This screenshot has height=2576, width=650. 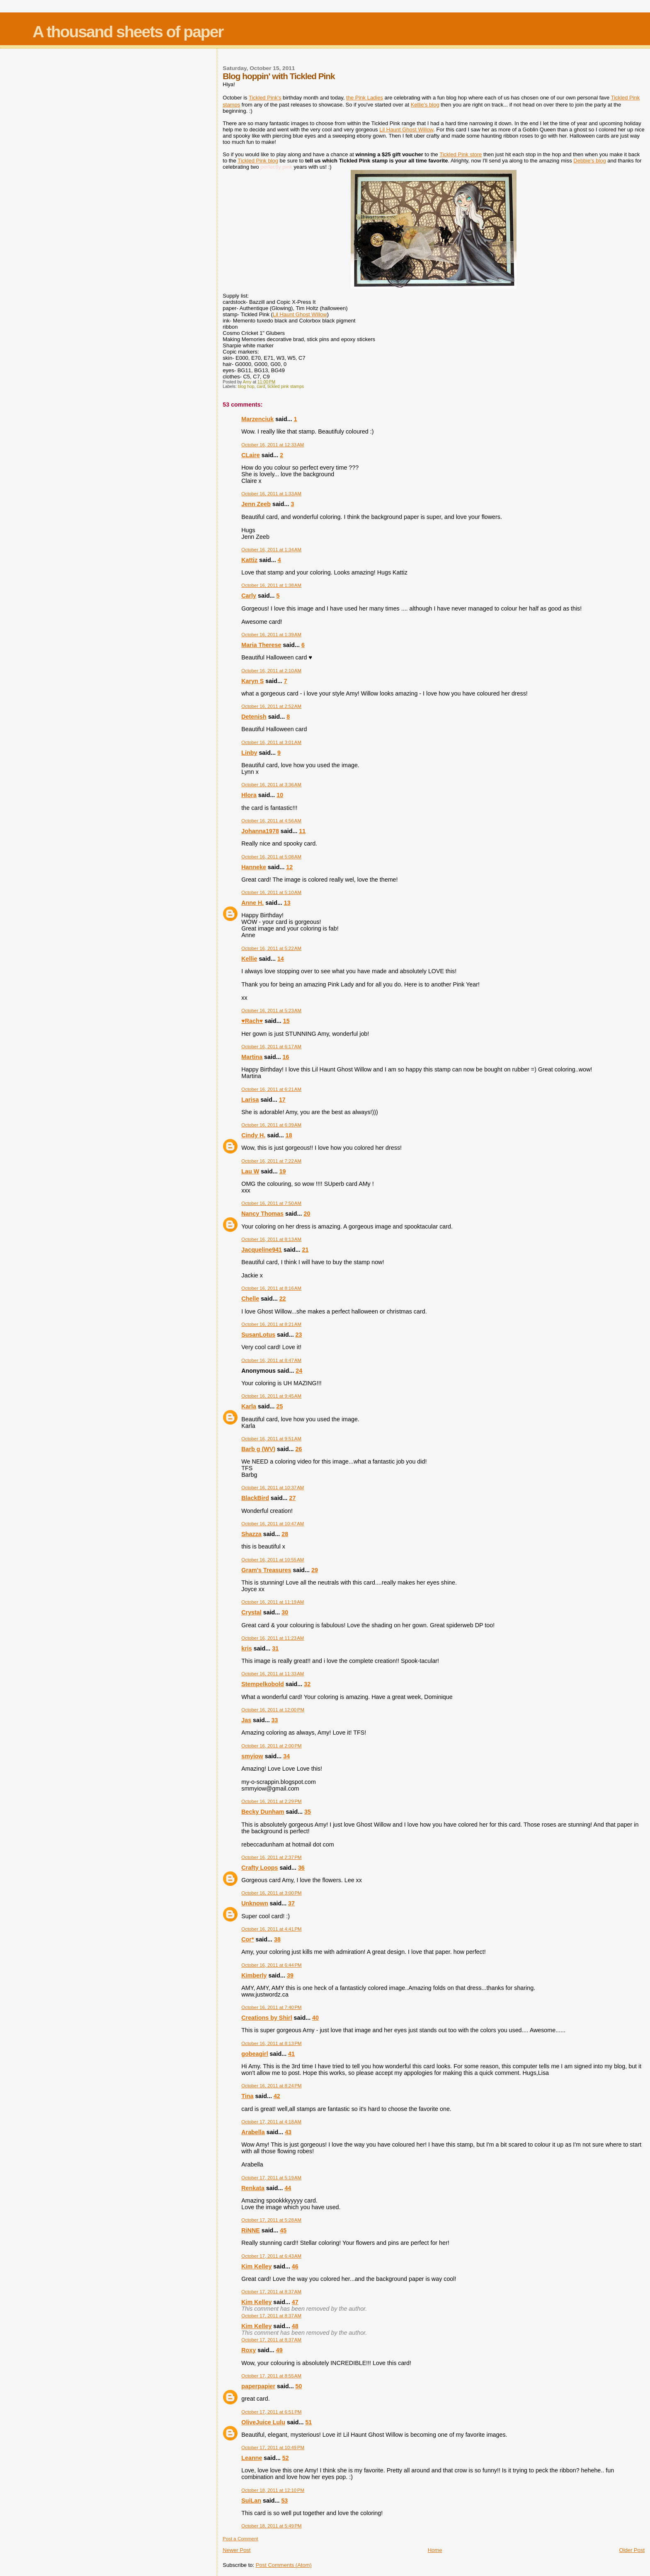 I want to click on 38, so click(x=277, y=1939).